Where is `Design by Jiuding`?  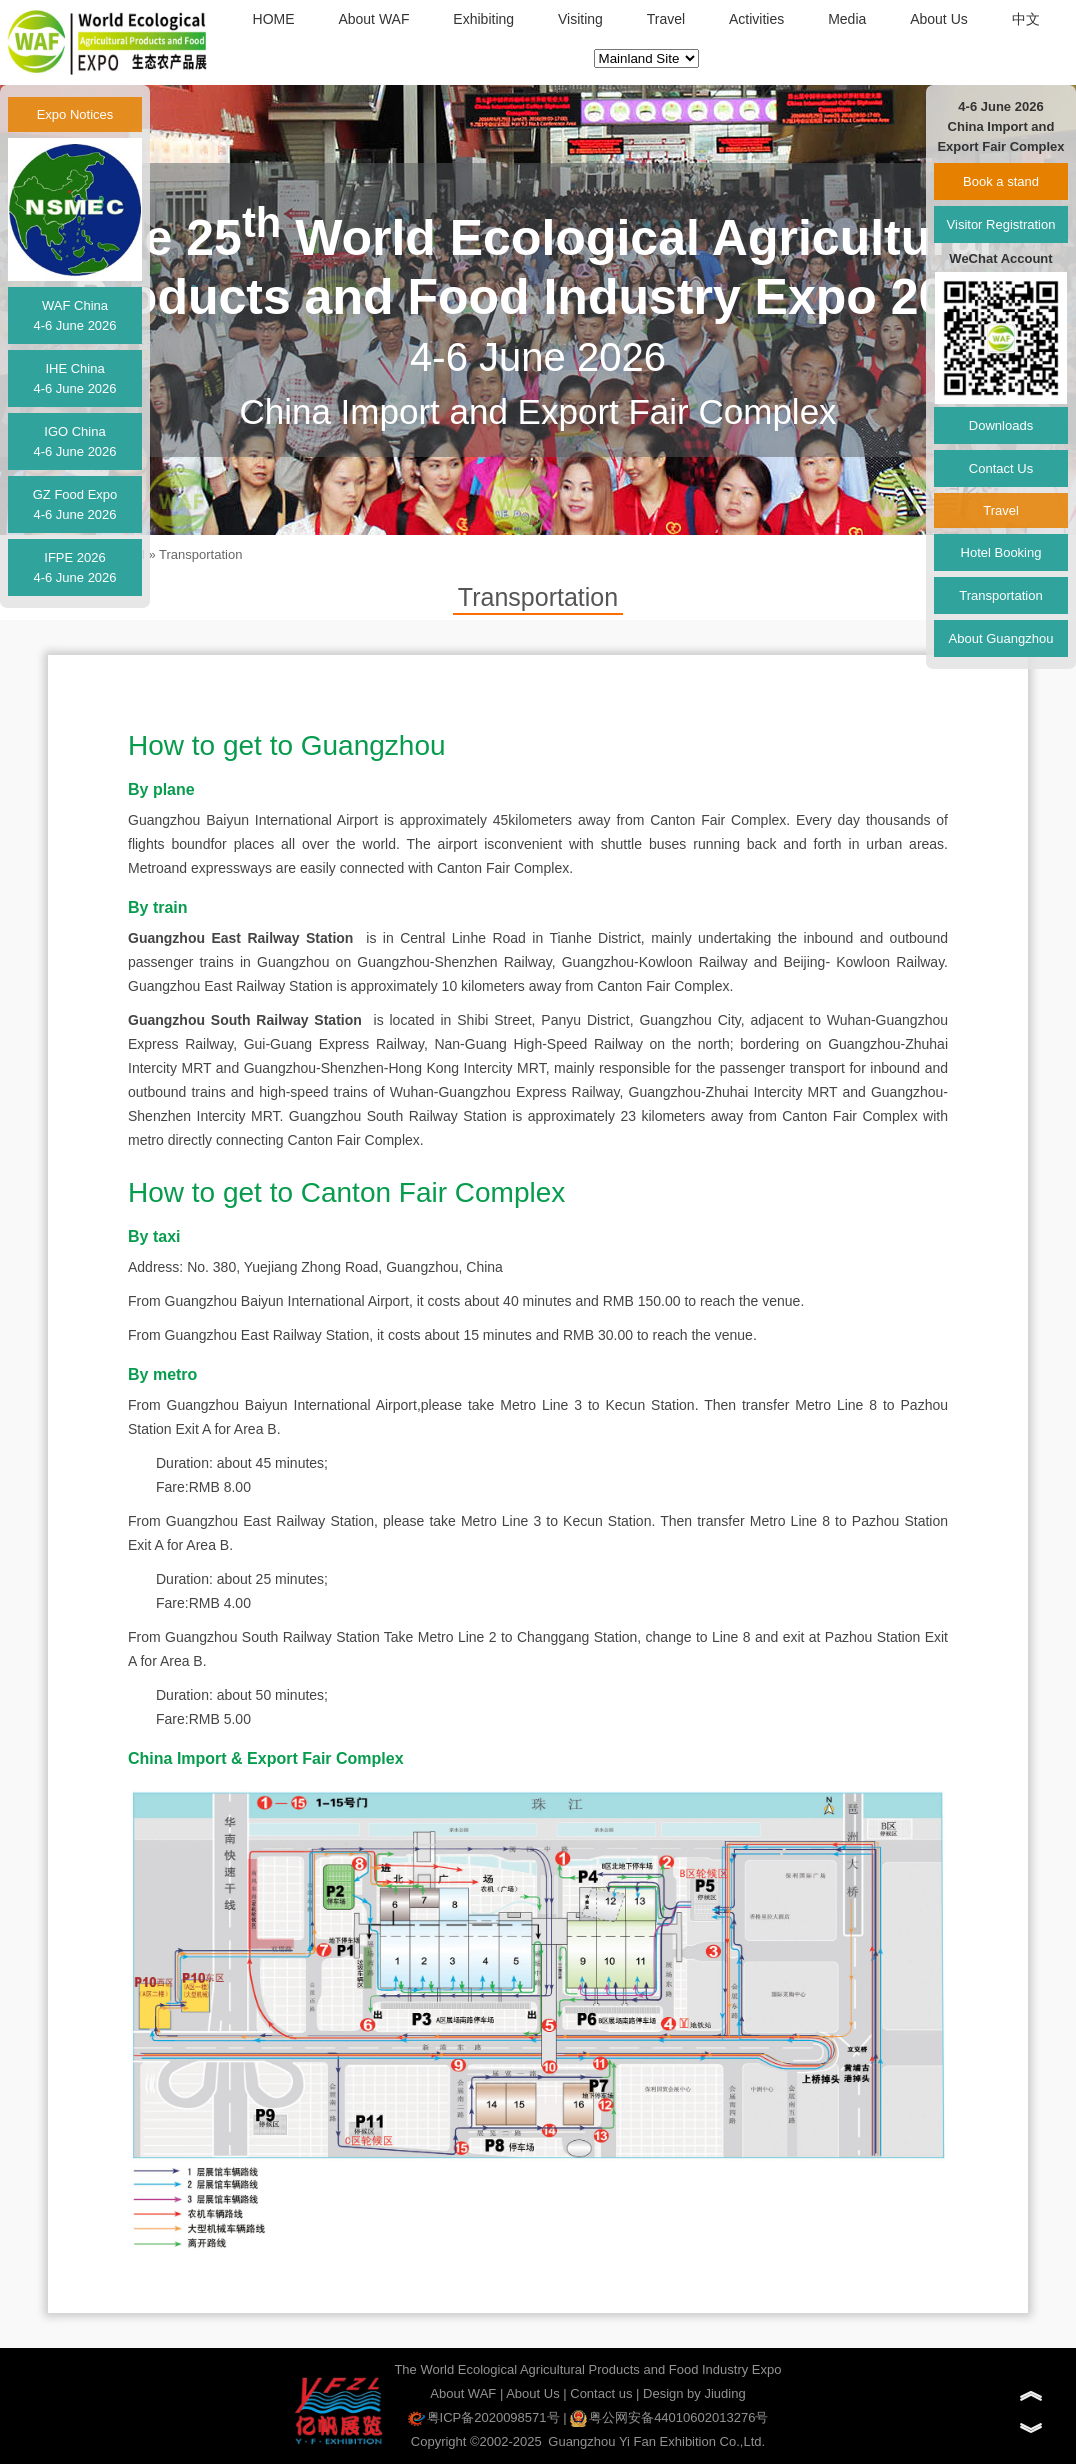
Design by Jiuding is located at coordinates (694, 2393).